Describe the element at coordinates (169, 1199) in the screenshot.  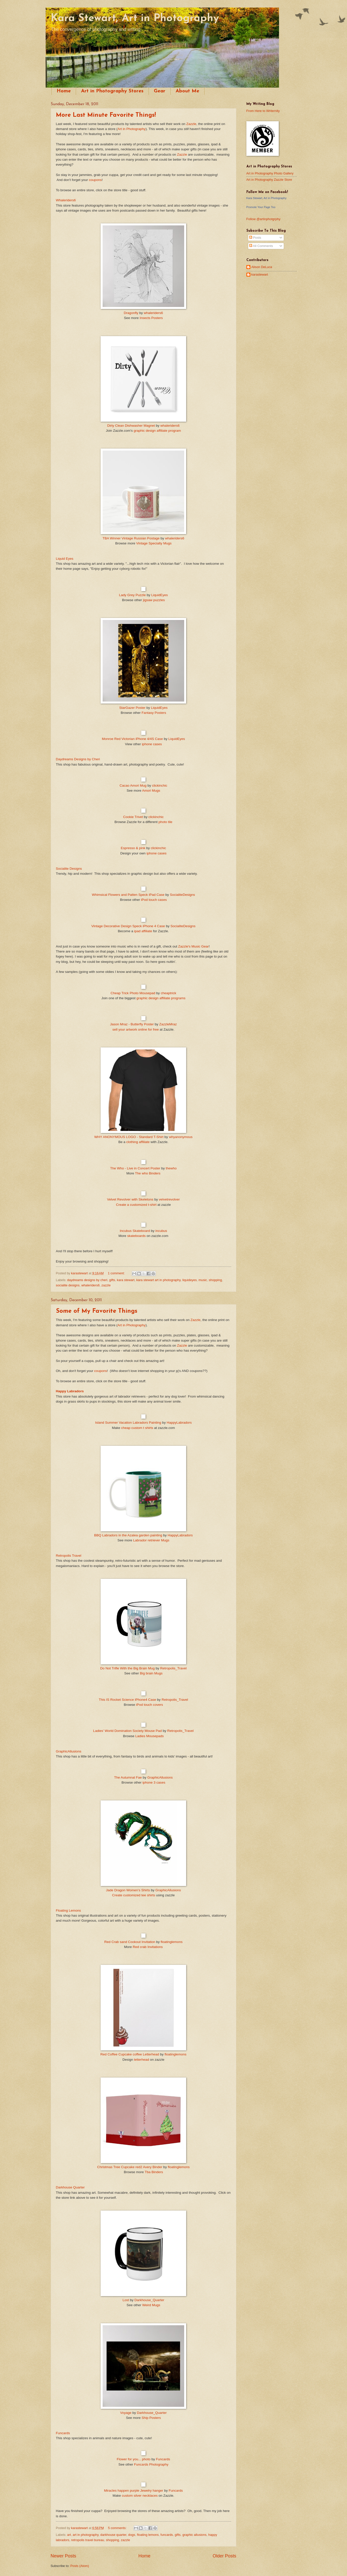
I see `velvetrevolver` at that location.